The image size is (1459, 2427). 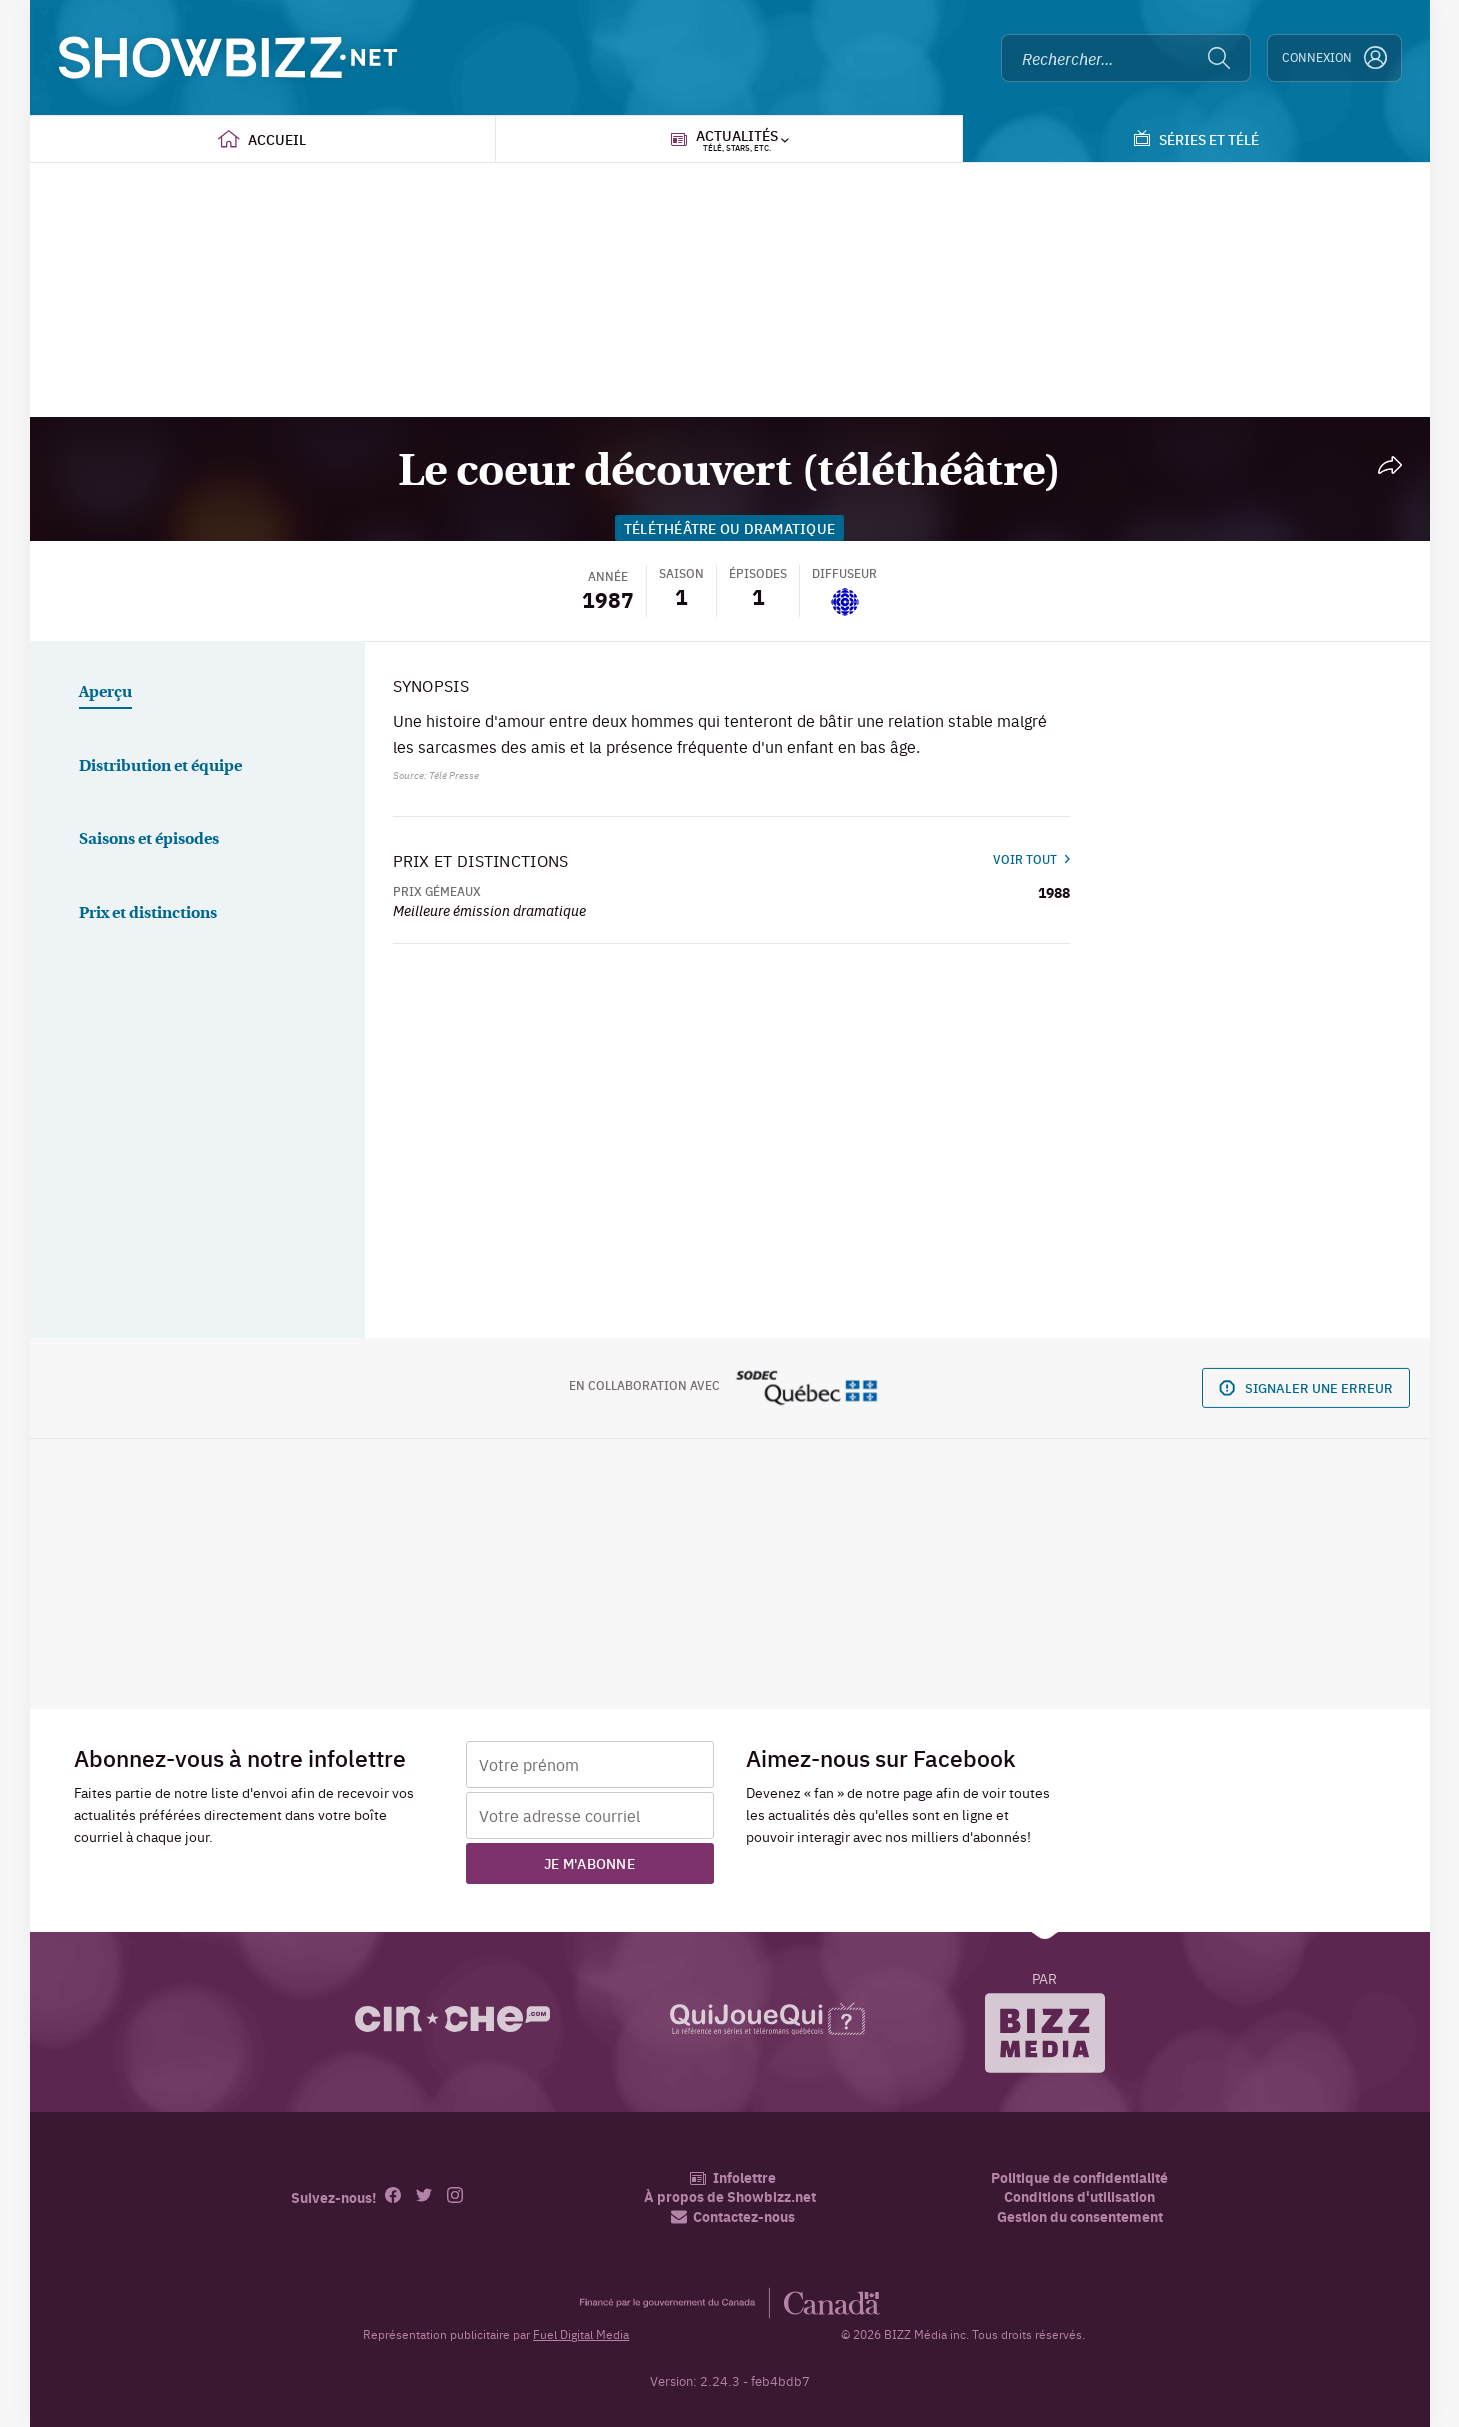 I want to click on Je m'abonne, so click(x=589, y=1863).